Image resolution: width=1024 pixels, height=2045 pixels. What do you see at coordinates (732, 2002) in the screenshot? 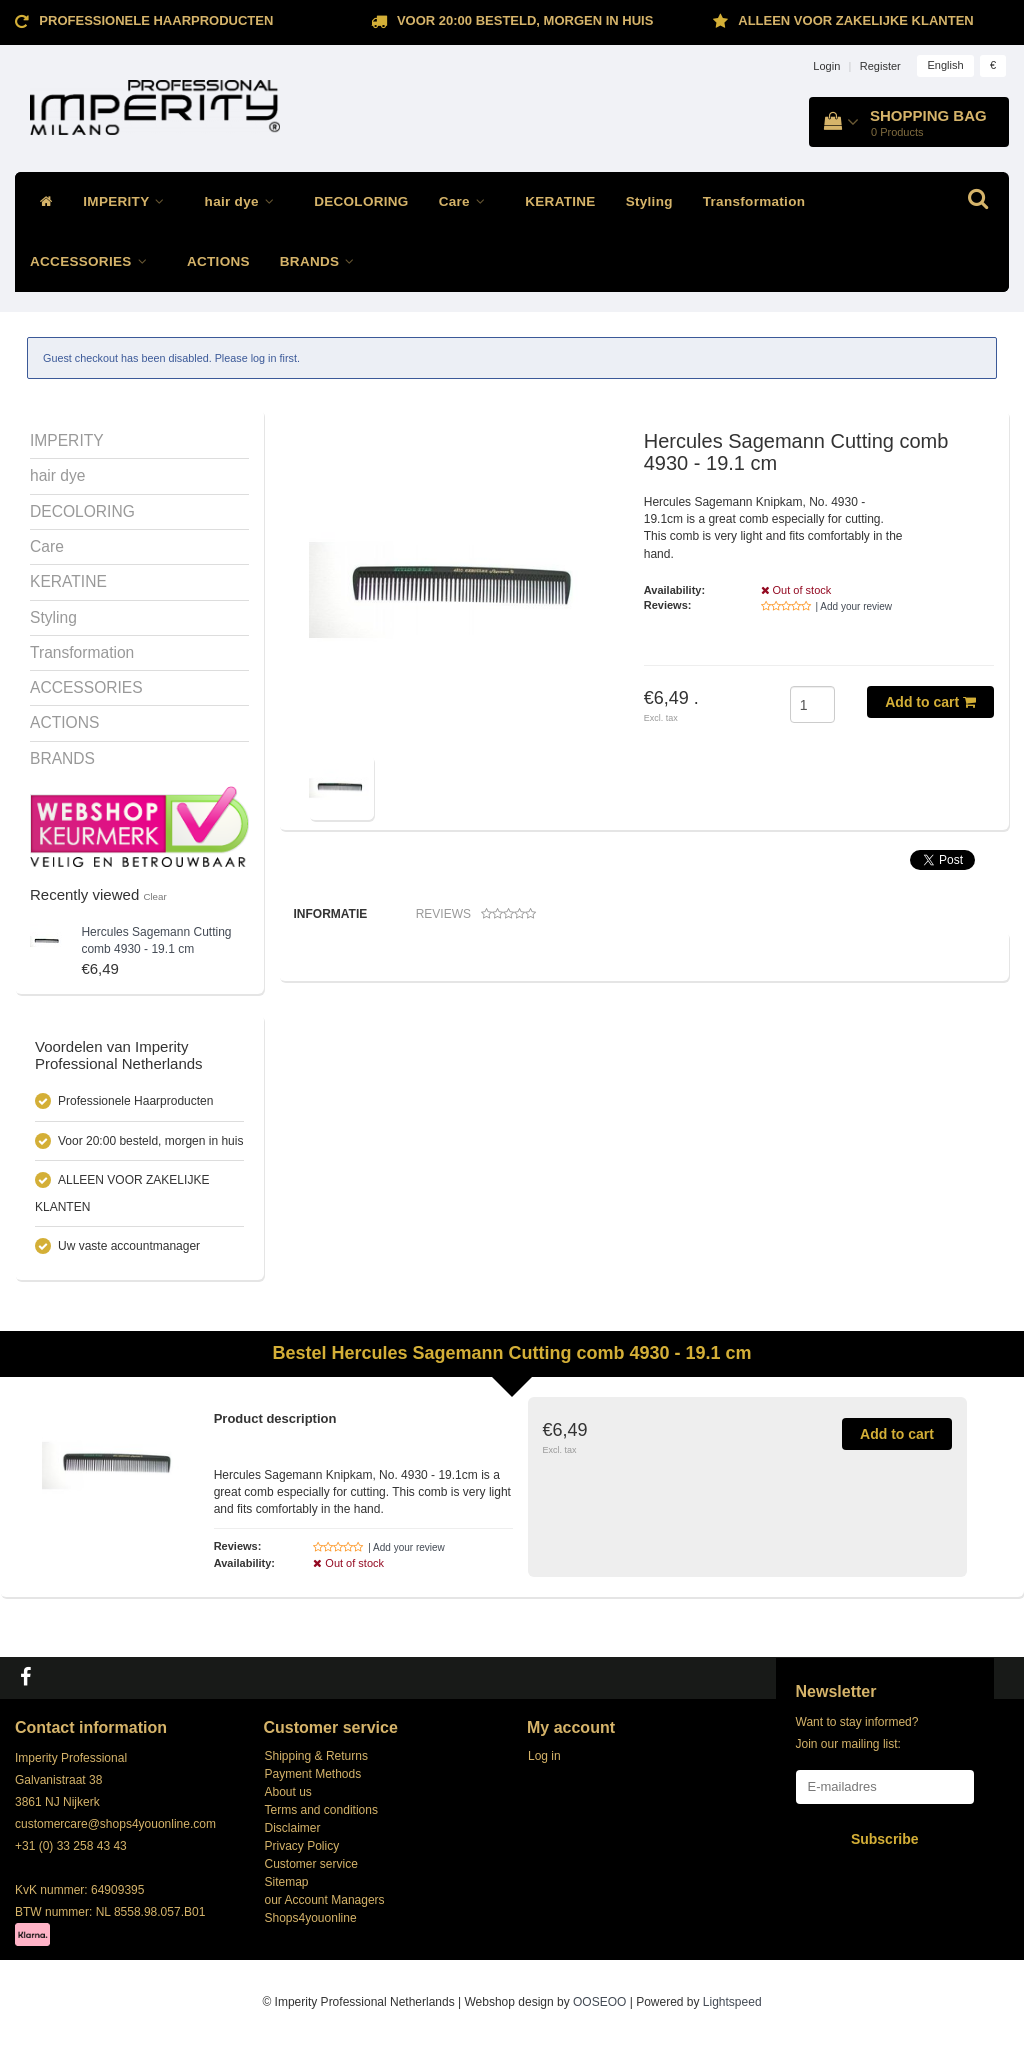
I see `Lightspeed` at bounding box center [732, 2002].